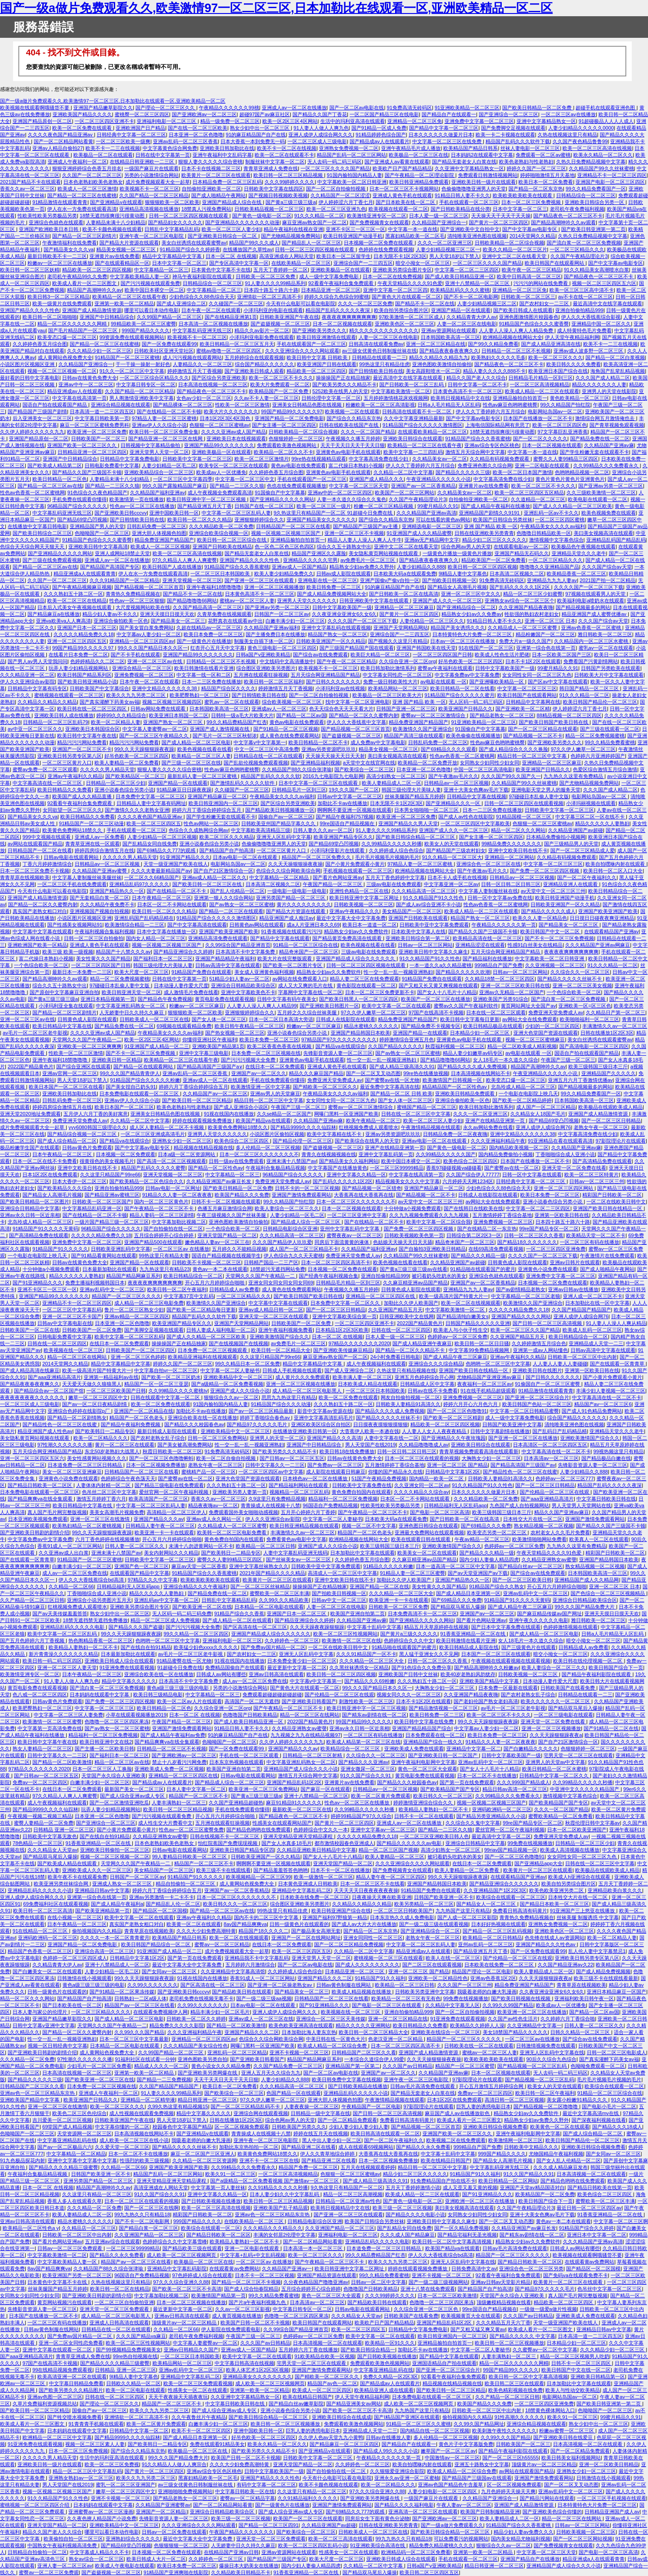 Image resolution: width=648 pixels, height=2576 pixels. Describe the element at coordinates (546, 2106) in the screenshot. I see `国产精品视频一区二区噜噜噜` at that location.